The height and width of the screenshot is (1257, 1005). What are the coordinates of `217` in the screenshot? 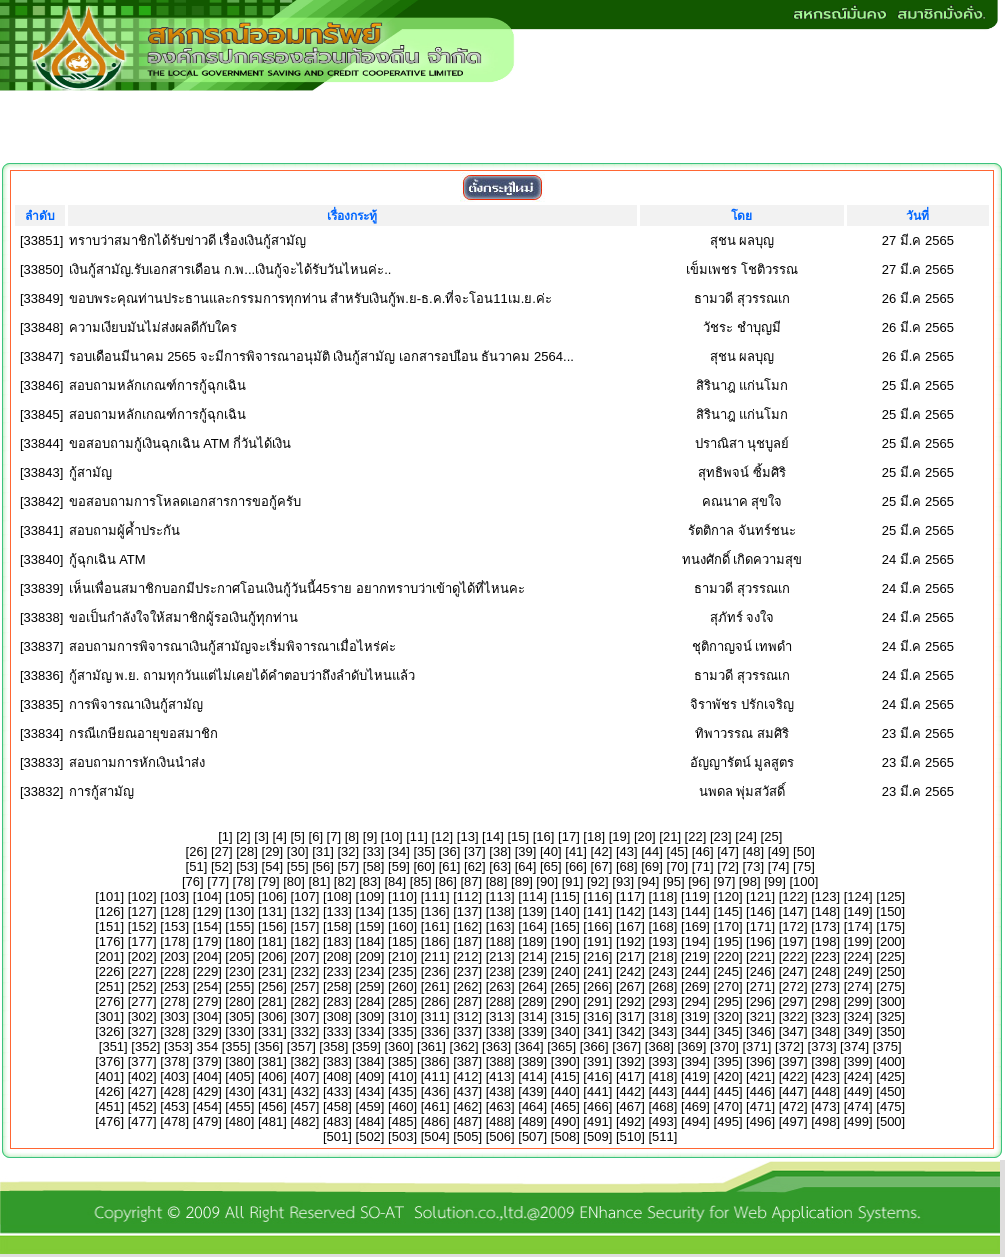 It's located at (631, 956).